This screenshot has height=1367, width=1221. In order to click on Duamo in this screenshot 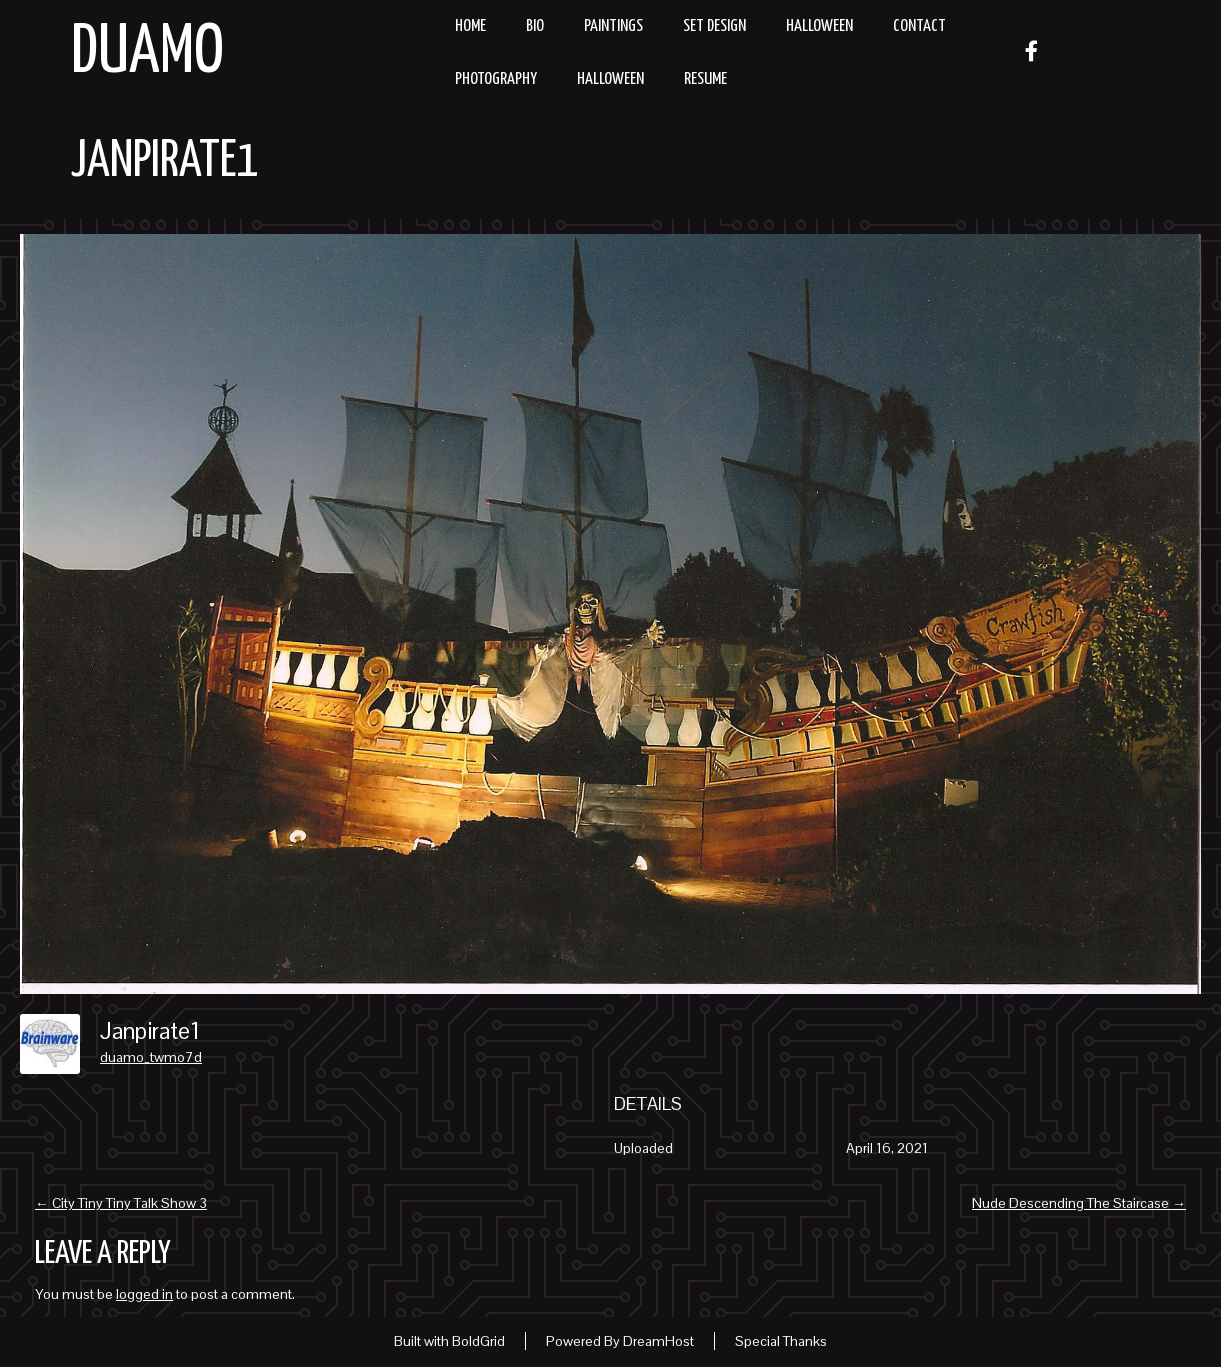, I will do `click(147, 53)`.